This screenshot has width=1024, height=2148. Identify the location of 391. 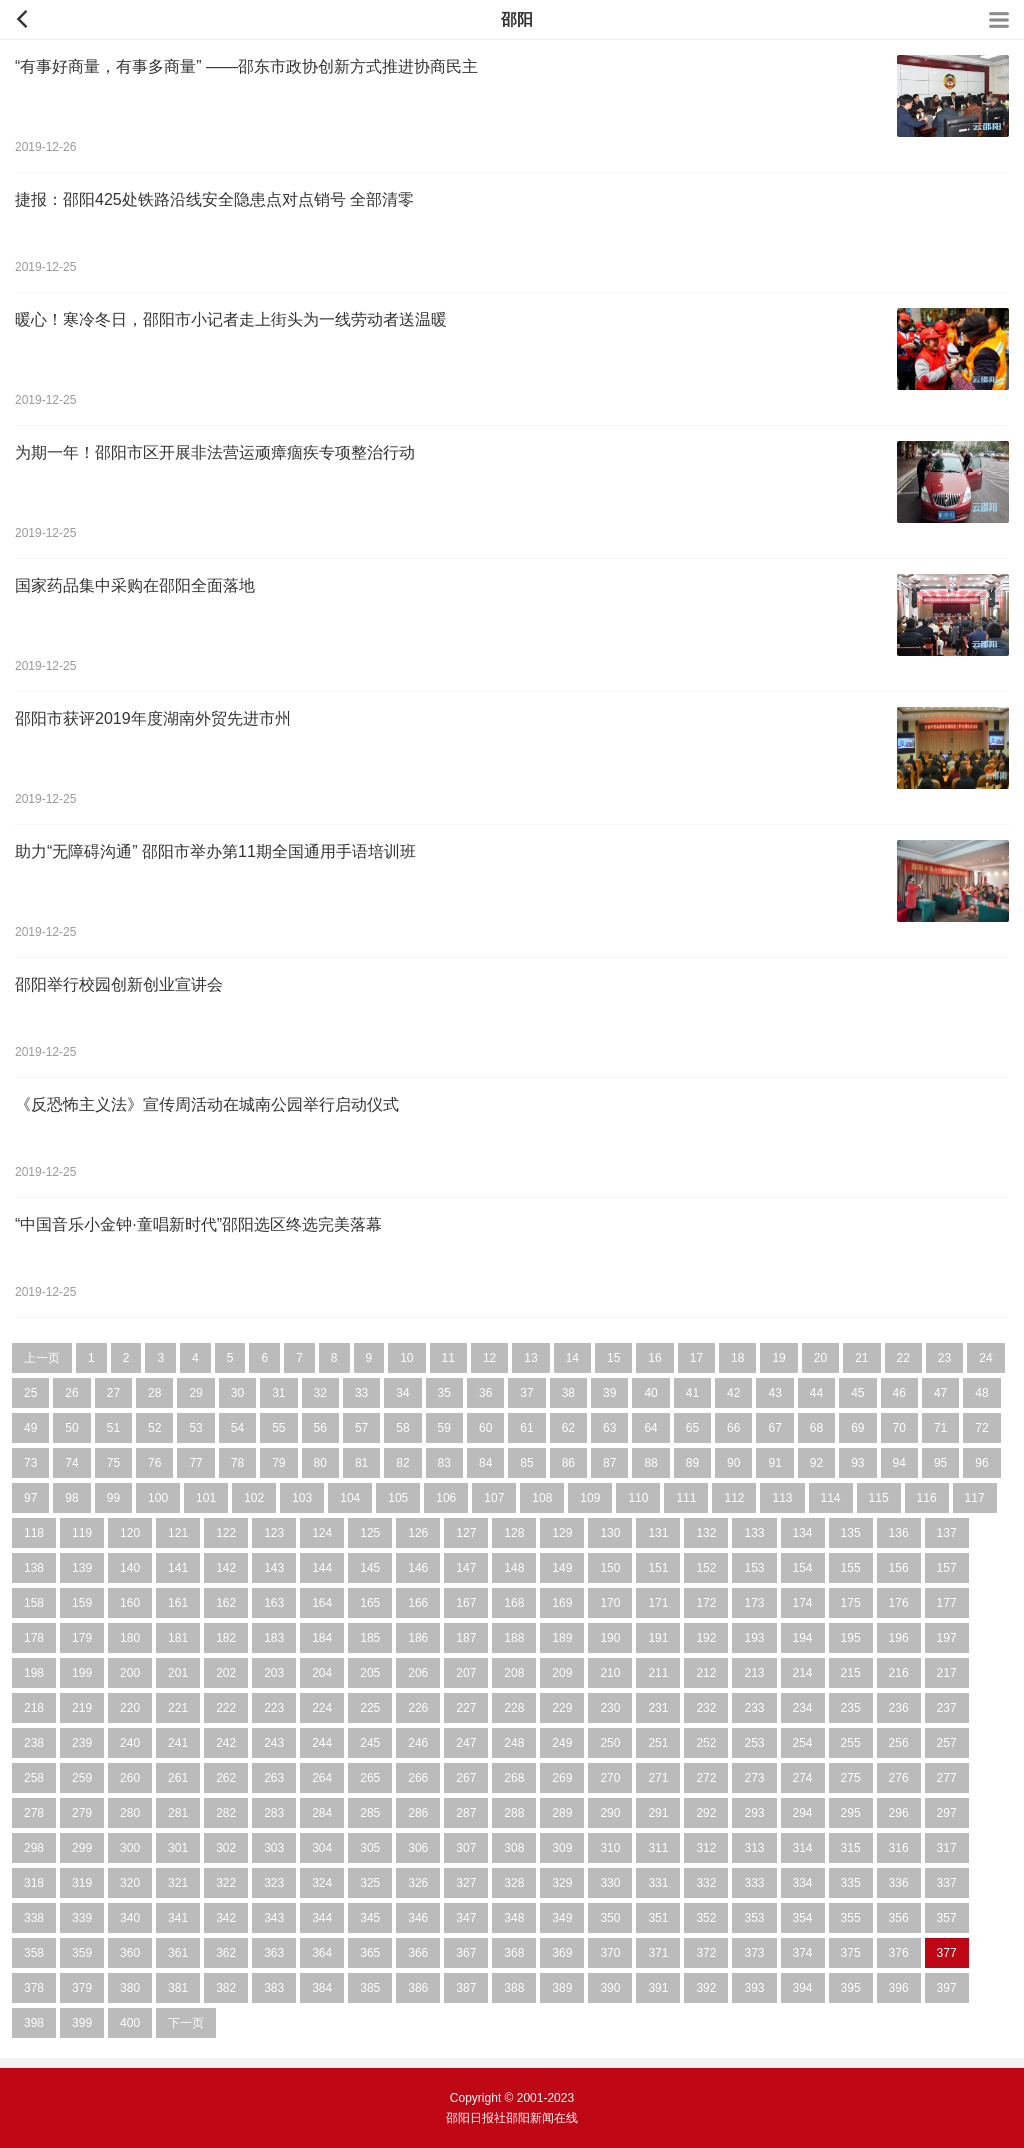
(658, 1988).